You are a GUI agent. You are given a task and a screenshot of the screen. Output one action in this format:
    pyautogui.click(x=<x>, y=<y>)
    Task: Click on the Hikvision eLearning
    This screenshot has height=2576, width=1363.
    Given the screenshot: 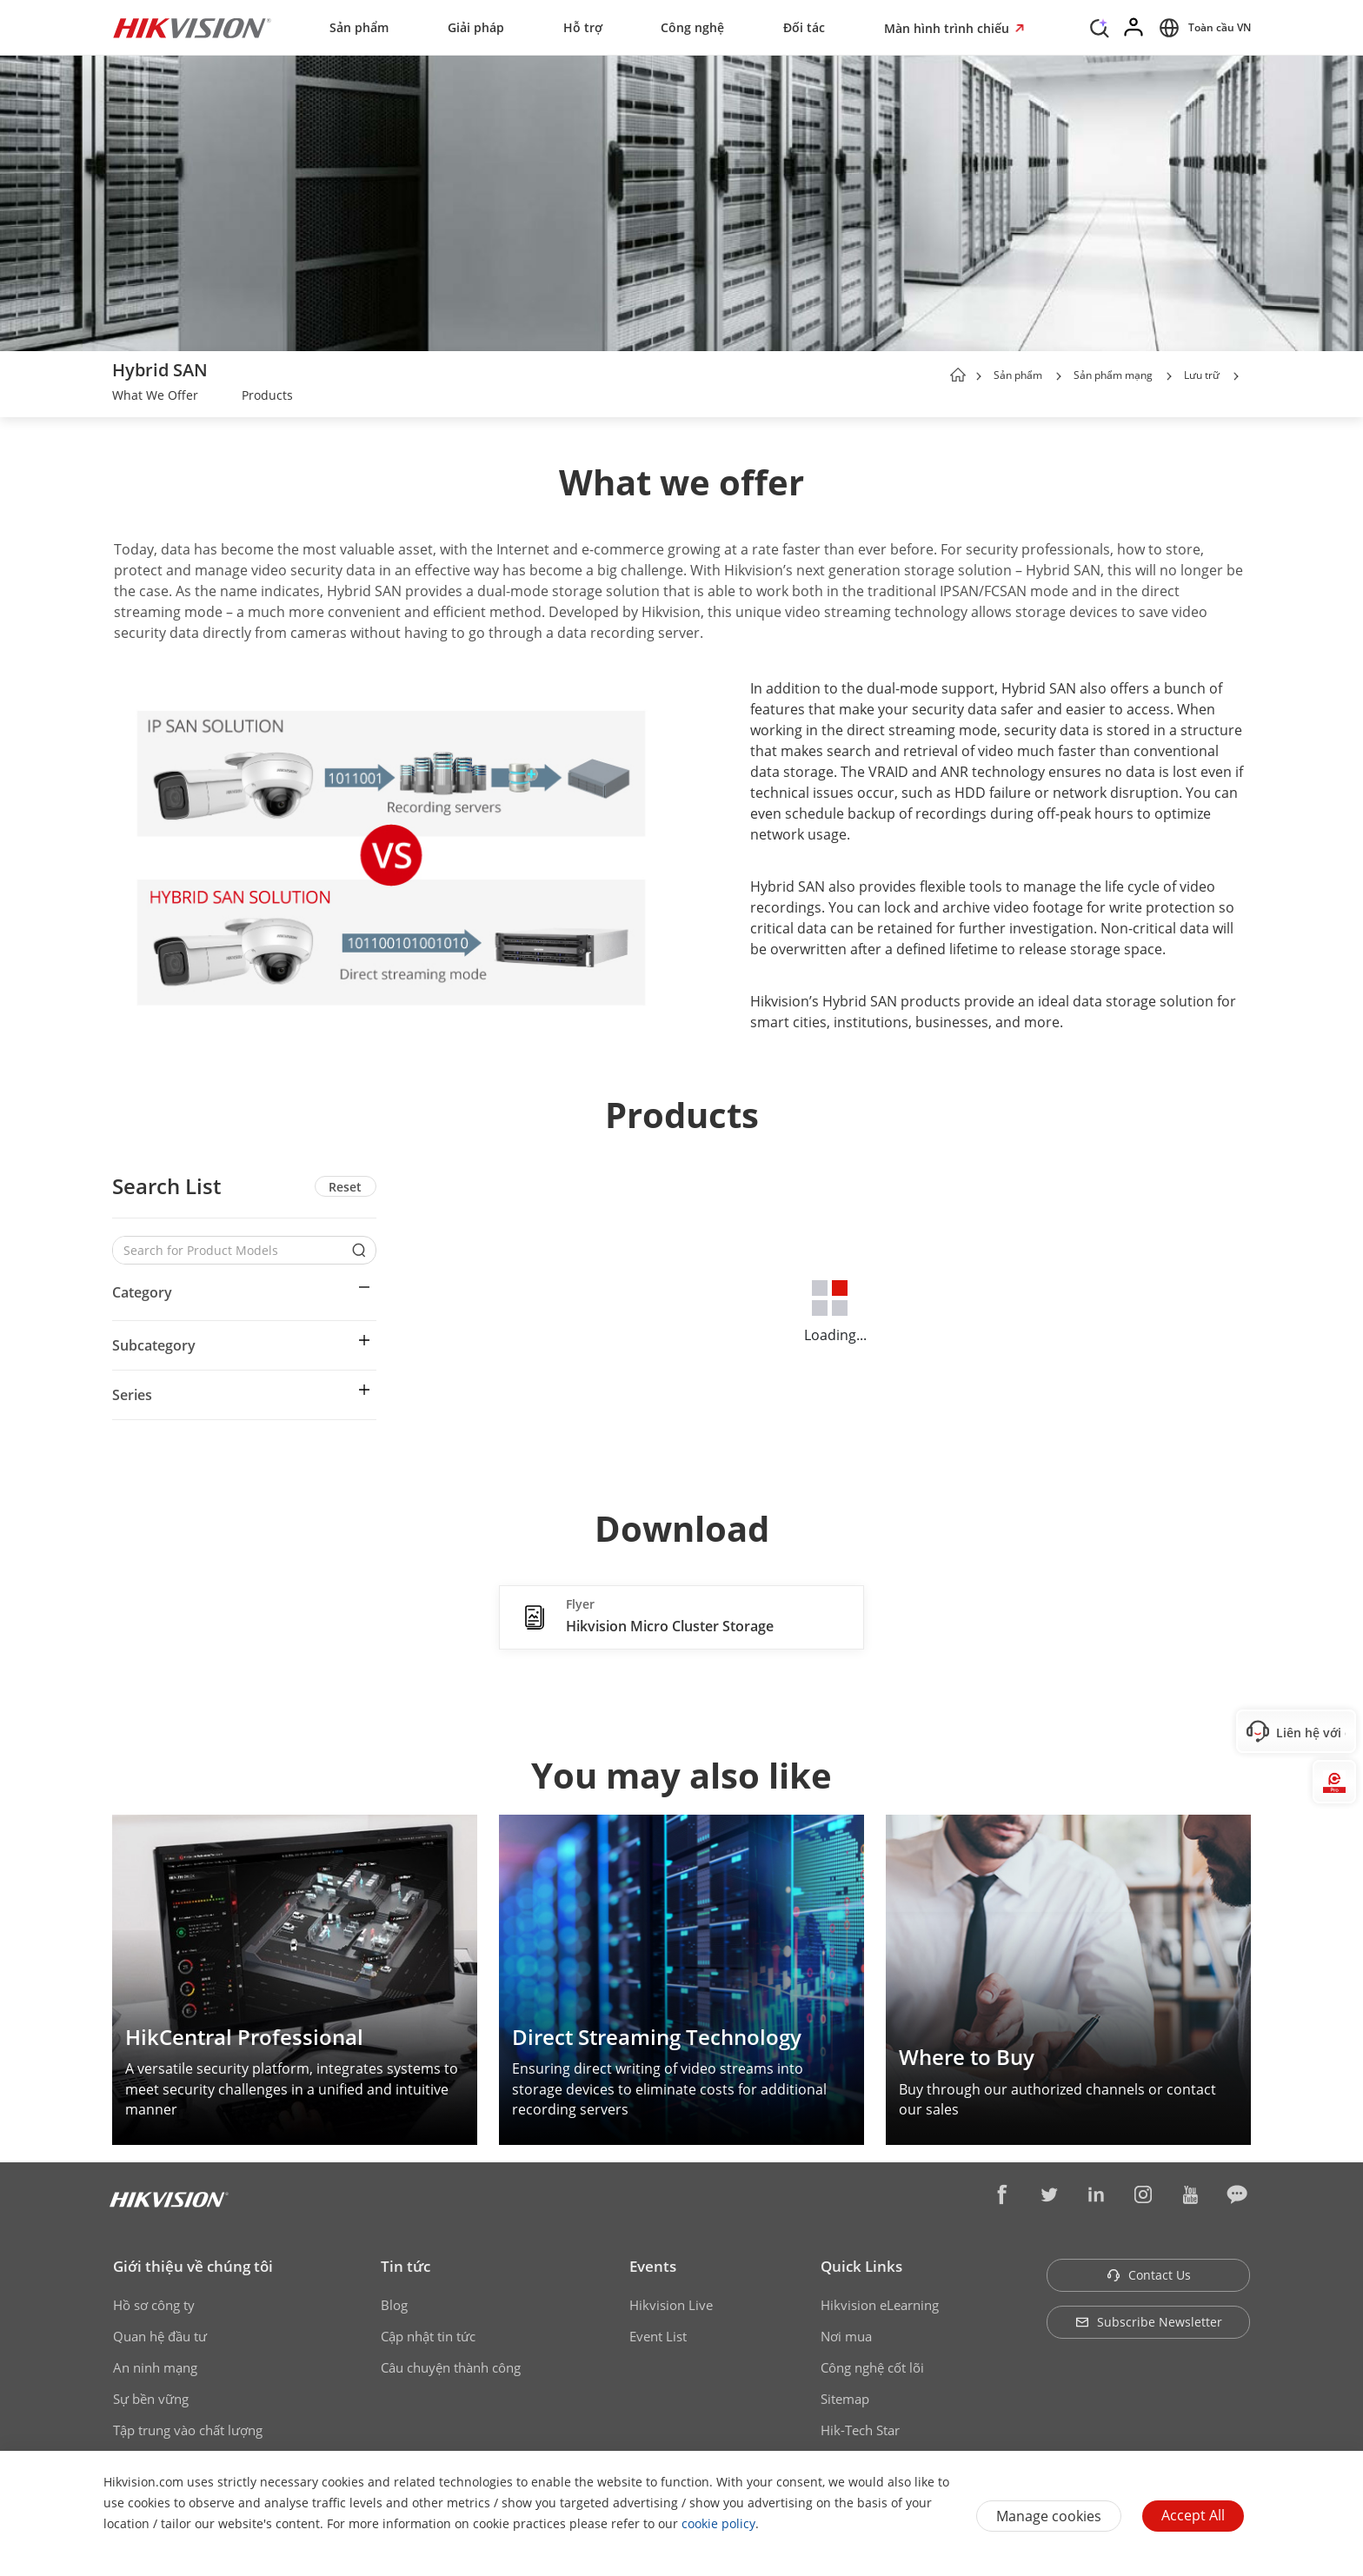 What is the action you would take?
    pyautogui.click(x=880, y=2305)
    